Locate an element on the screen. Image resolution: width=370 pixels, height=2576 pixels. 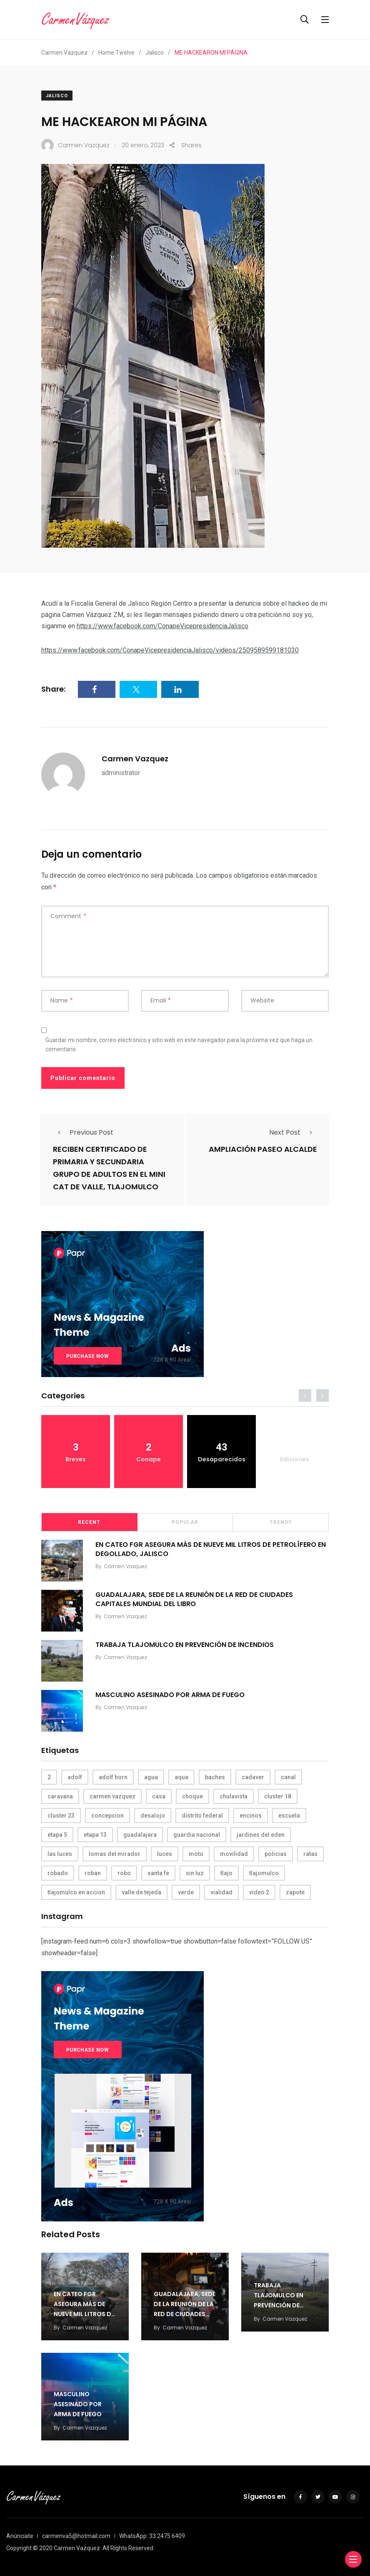
policias [policias (4 elementos)] is located at coordinates (276, 1854).